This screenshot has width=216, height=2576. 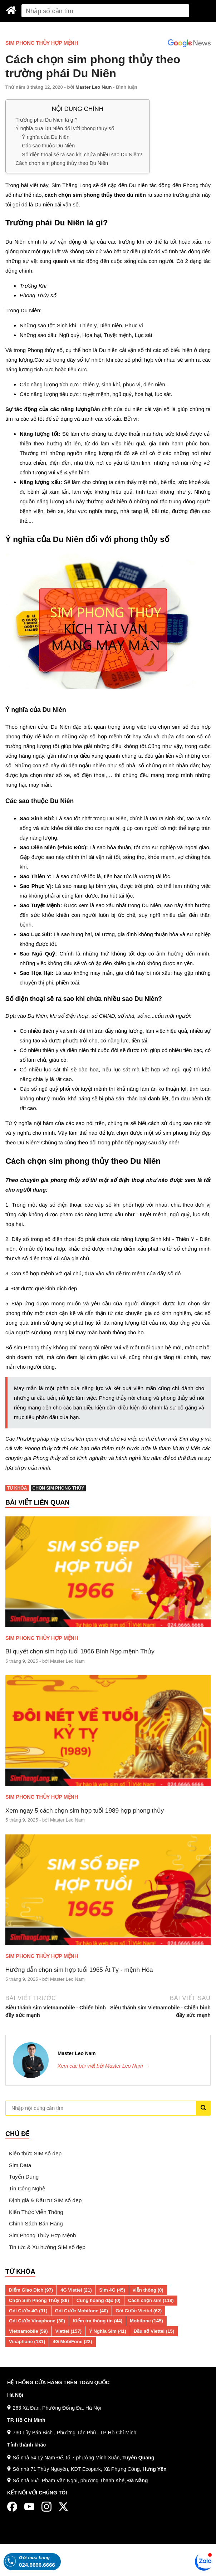 What do you see at coordinates (76, 2290) in the screenshot?
I see `4G Viettel (21)` at bounding box center [76, 2290].